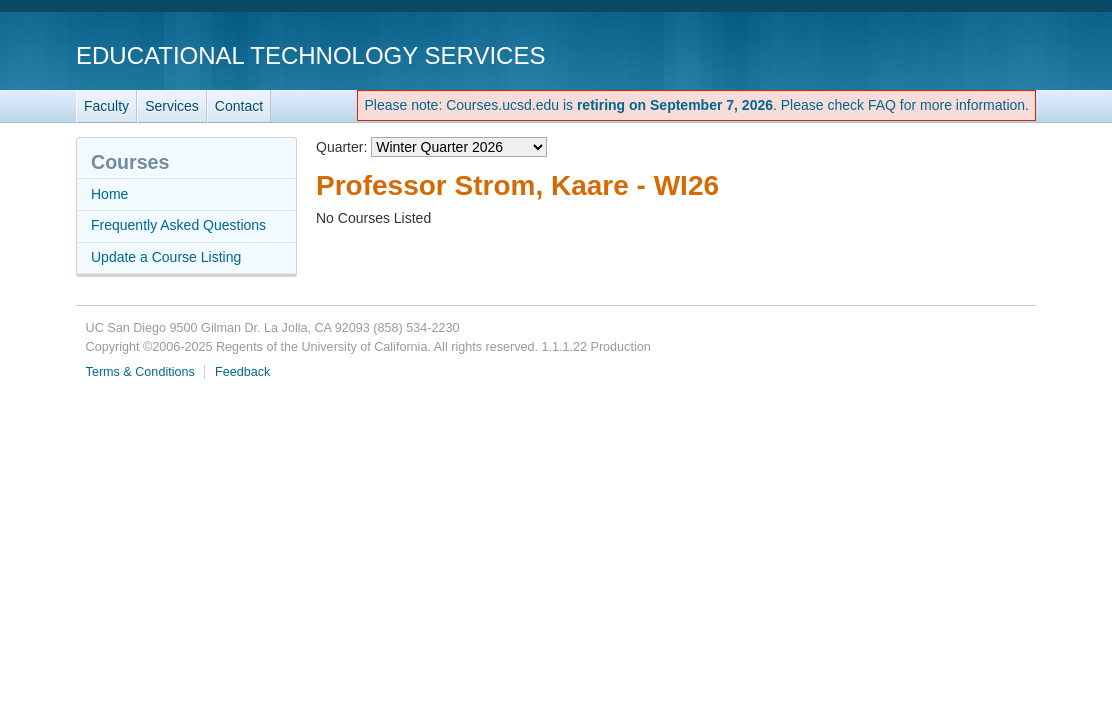 This screenshot has height=720, width=1112. Describe the element at coordinates (921, 54) in the screenshot. I see `UC San Diego` at that location.